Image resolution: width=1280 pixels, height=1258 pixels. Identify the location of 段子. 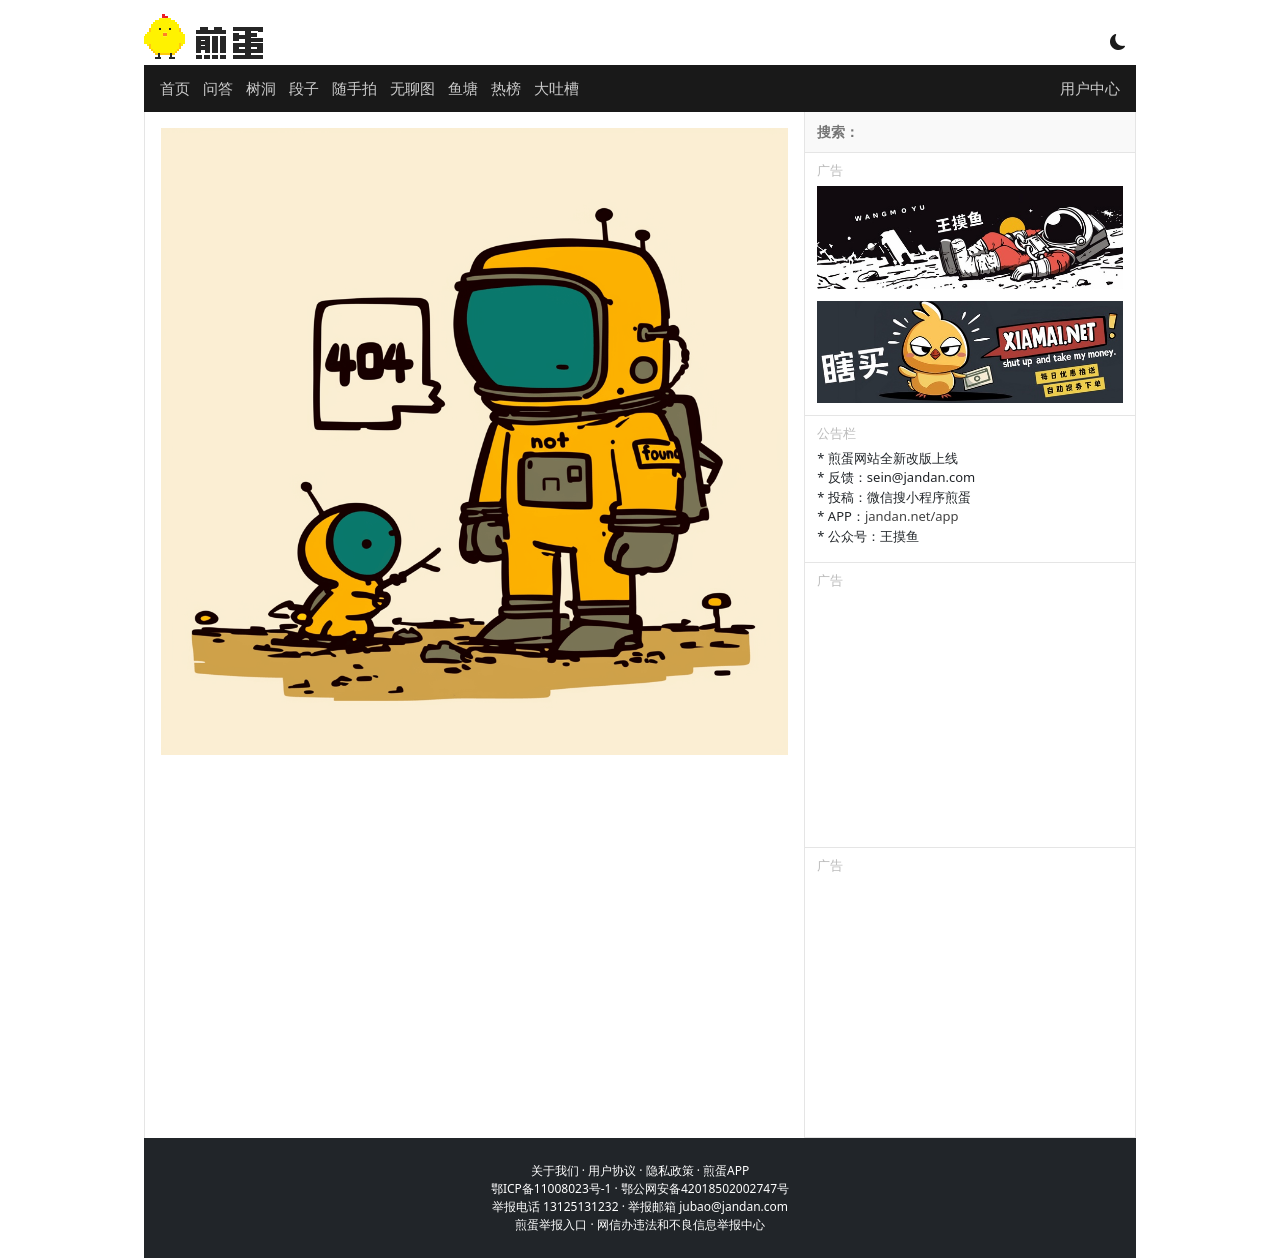
(304, 88).